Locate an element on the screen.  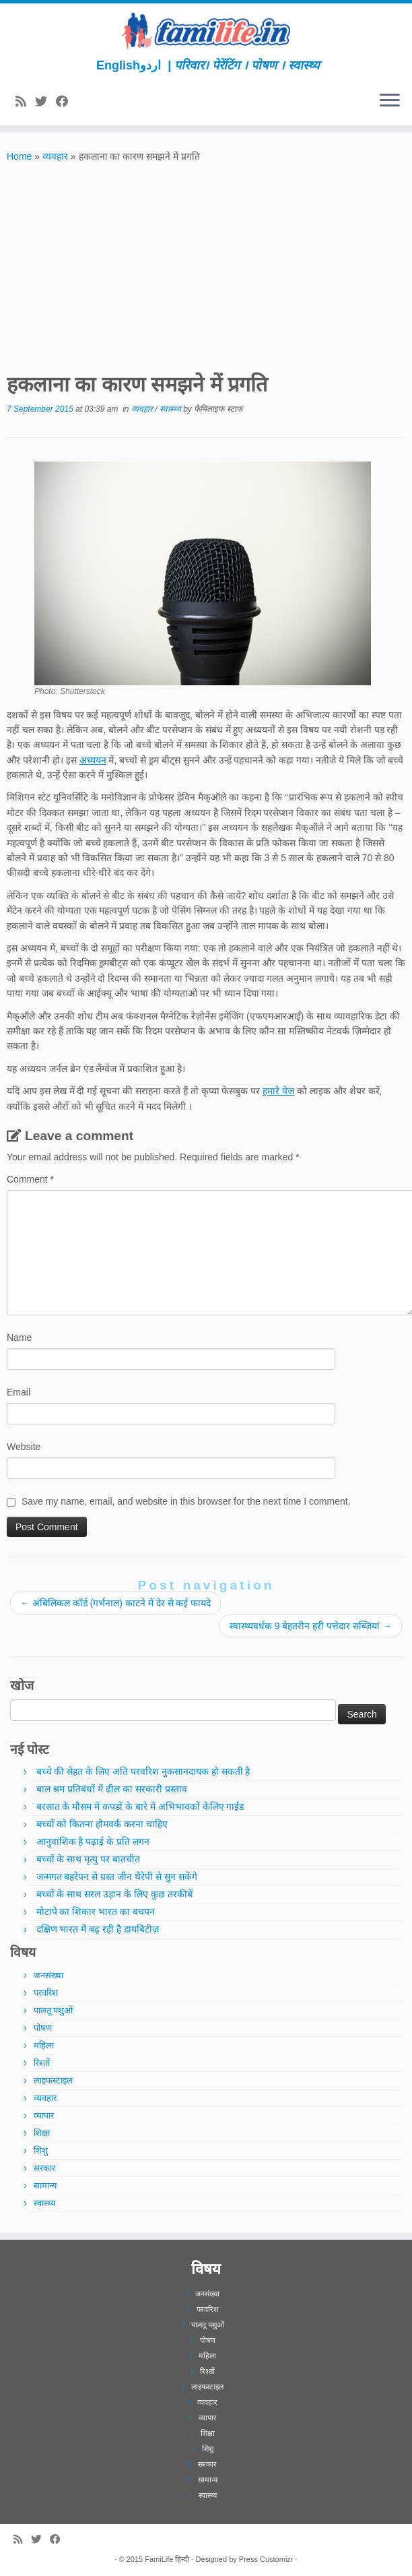
बच्चों के साथ मृत्यु पर बातचीत is located at coordinates (88, 1859).